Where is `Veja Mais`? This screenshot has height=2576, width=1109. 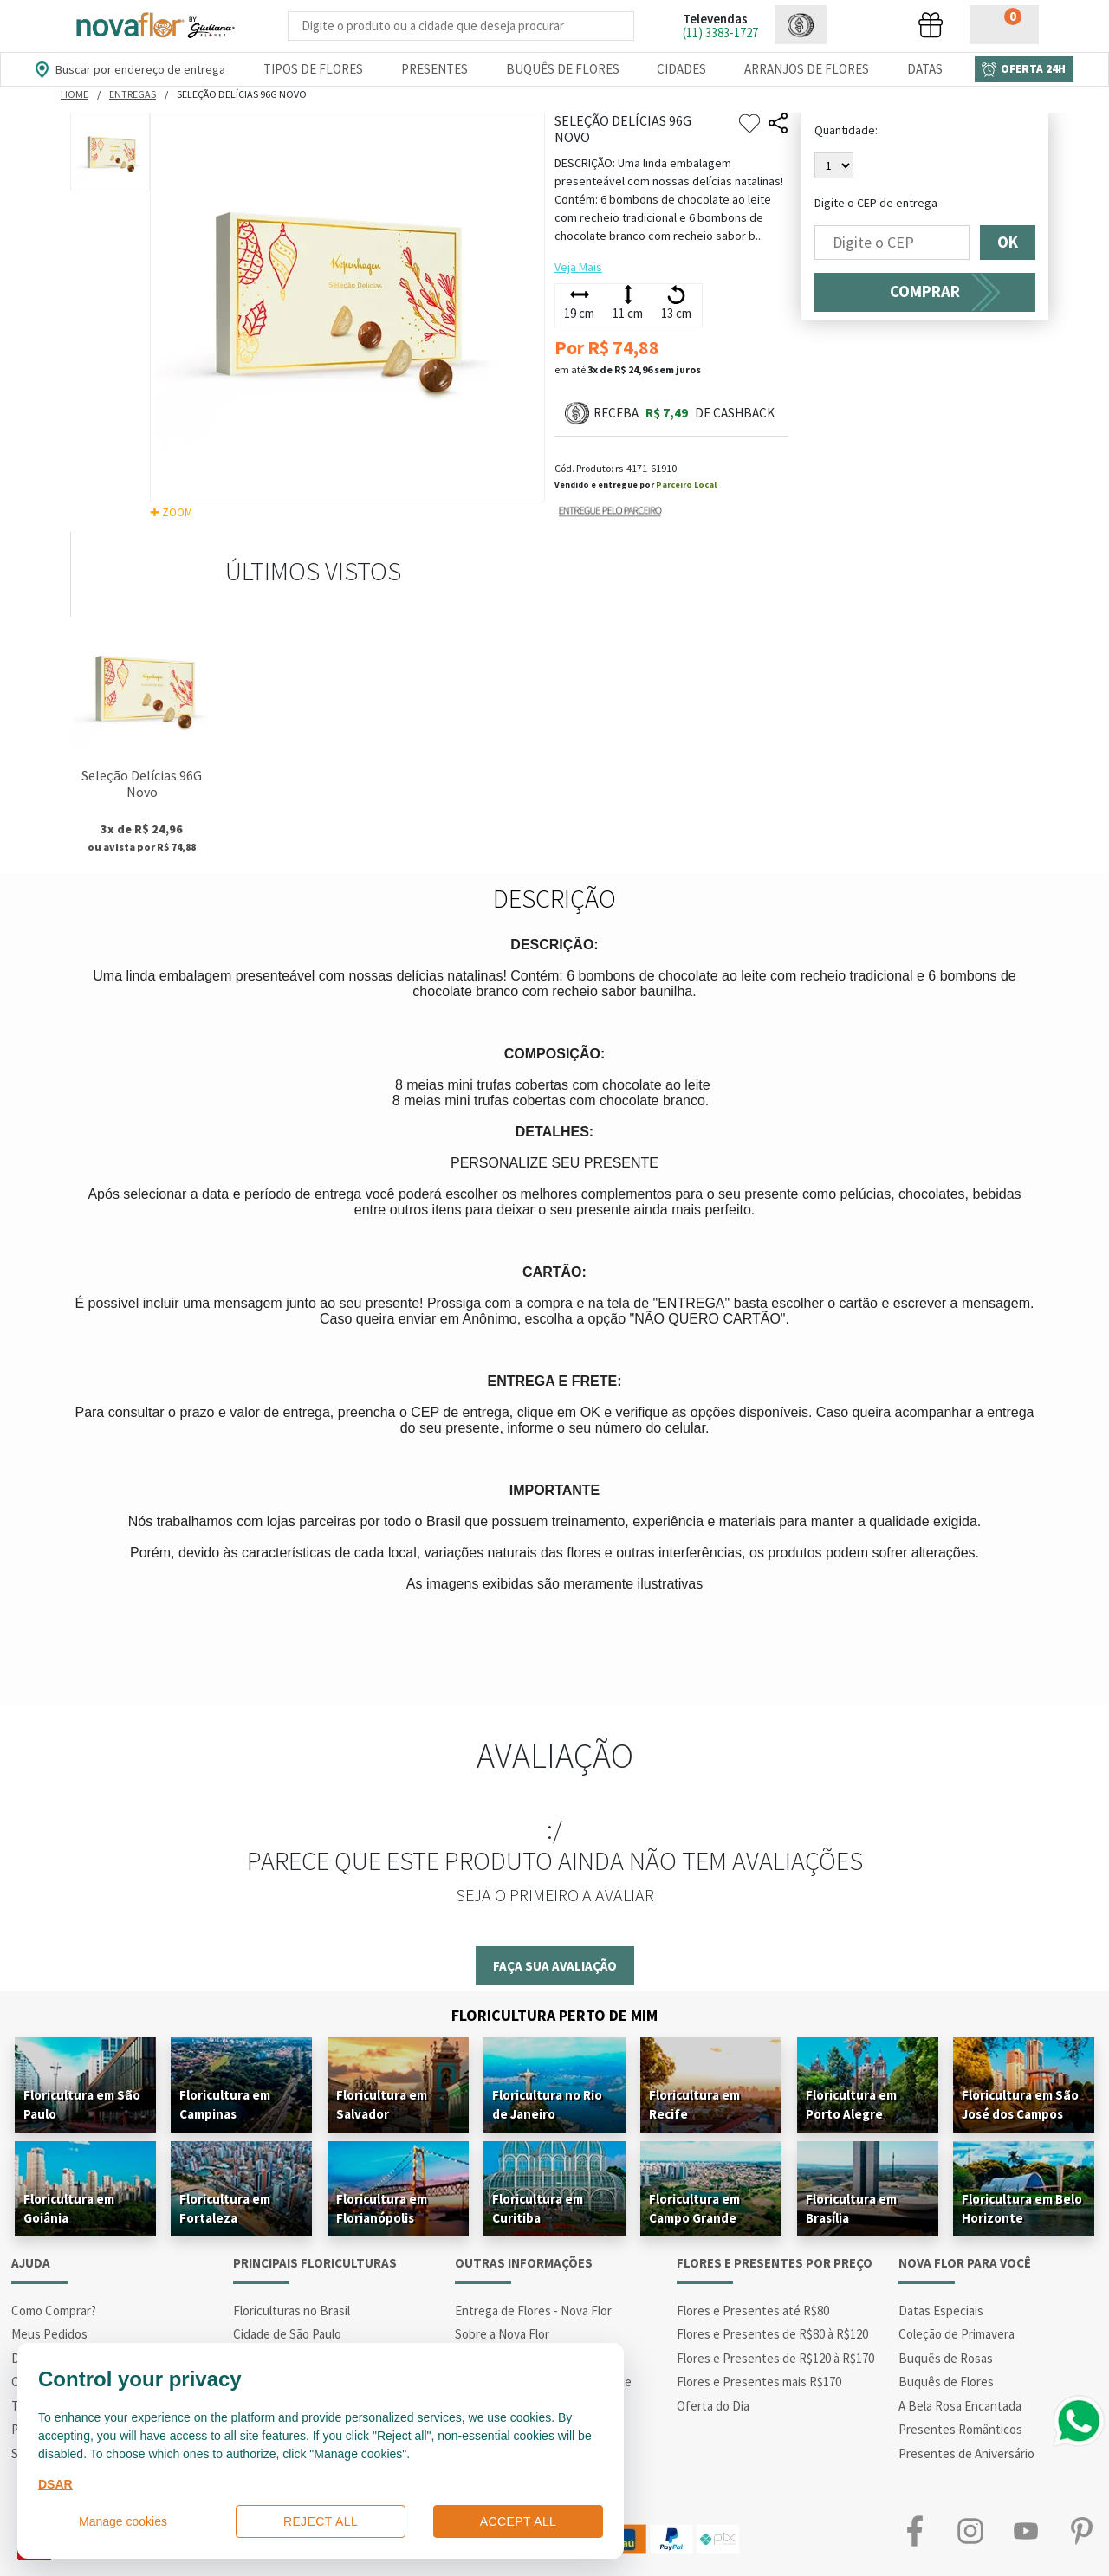 Veja Mais is located at coordinates (578, 267).